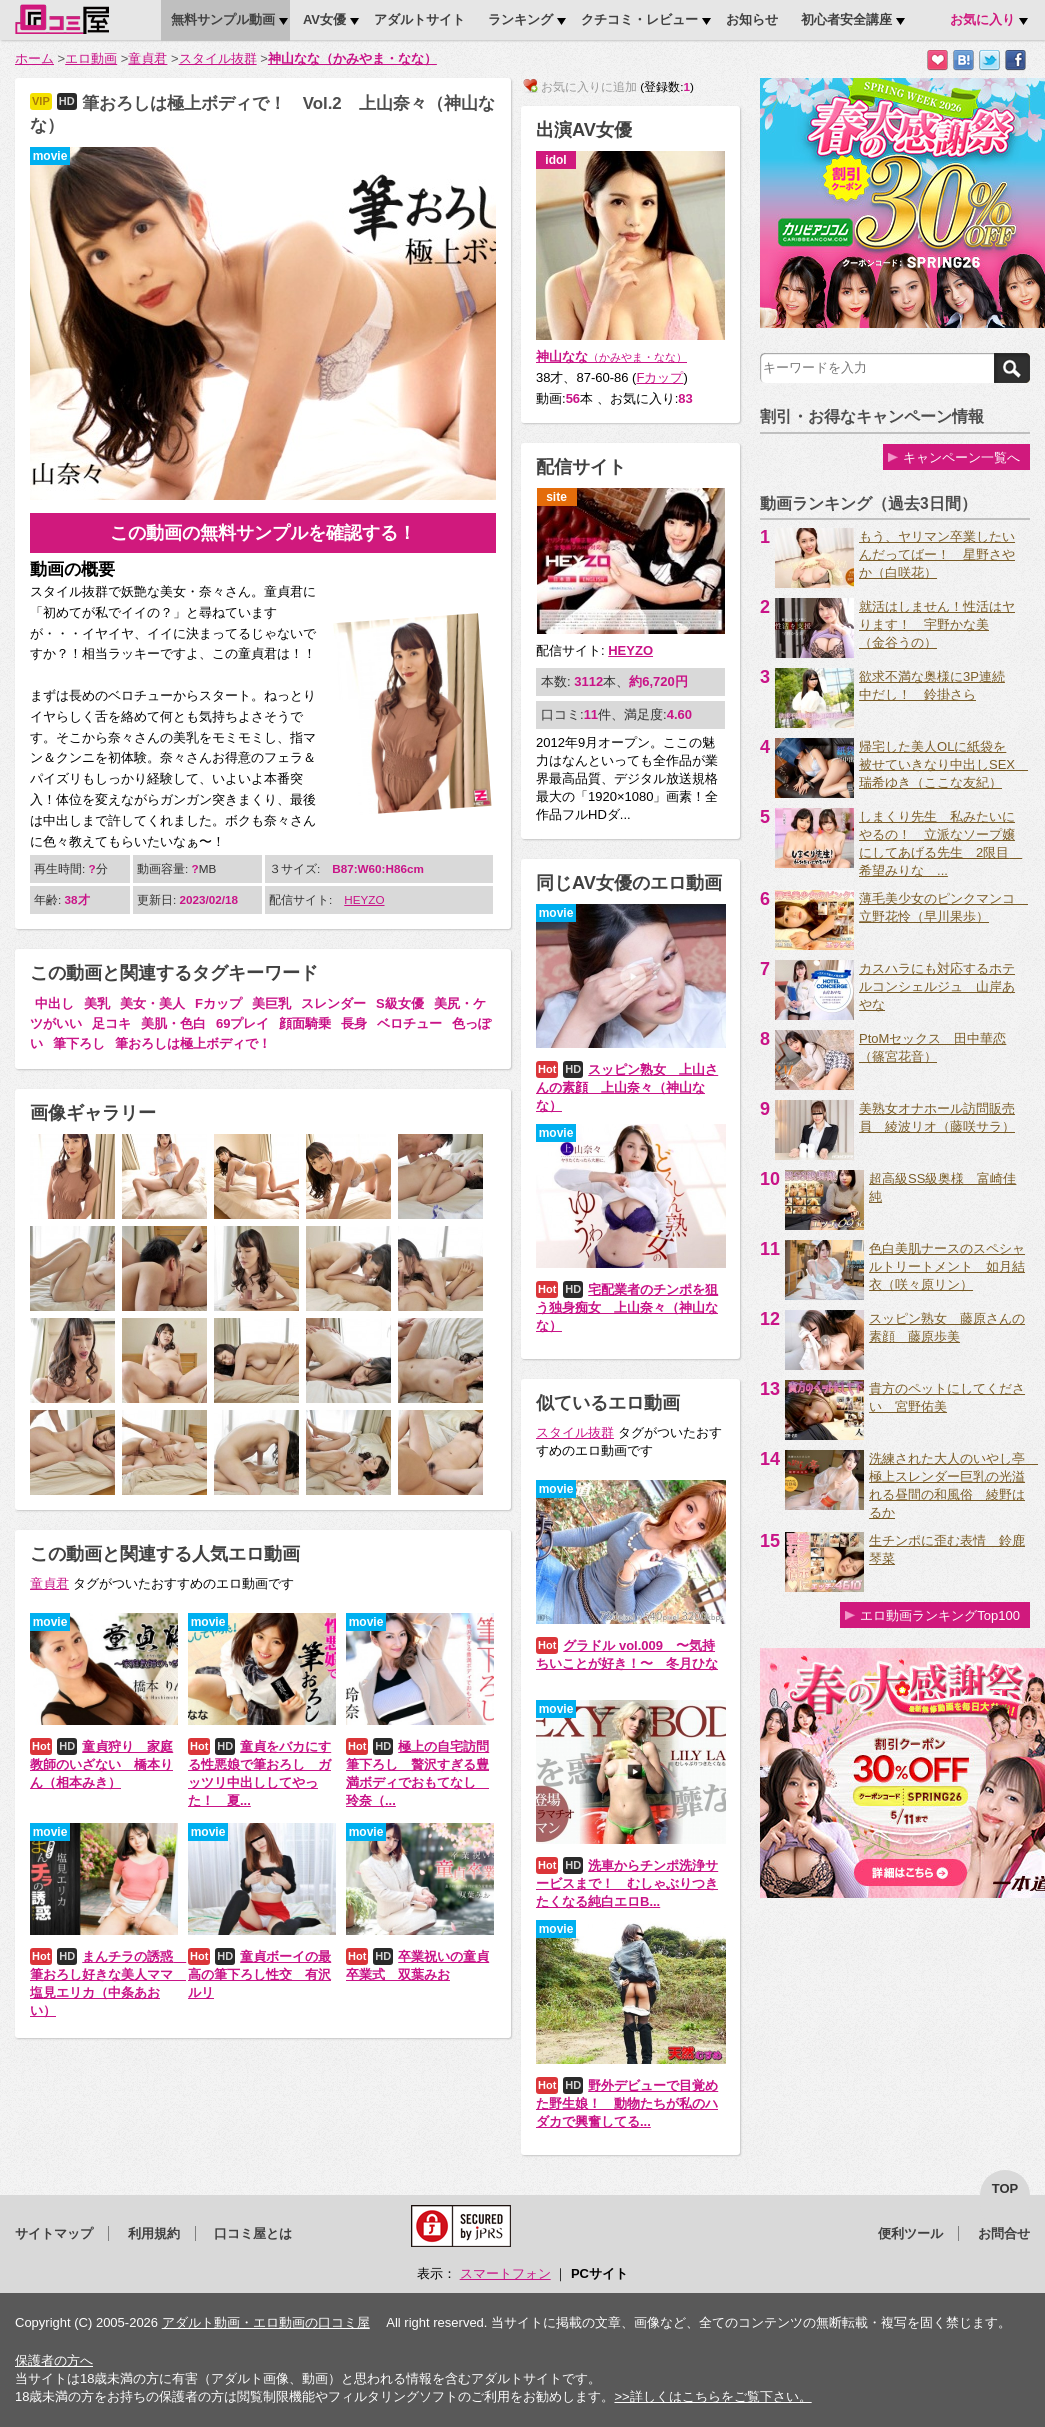 The width and height of the screenshot is (1045, 2427). Describe the element at coordinates (34, 58) in the screenshot. I see `ホーム` at that location.